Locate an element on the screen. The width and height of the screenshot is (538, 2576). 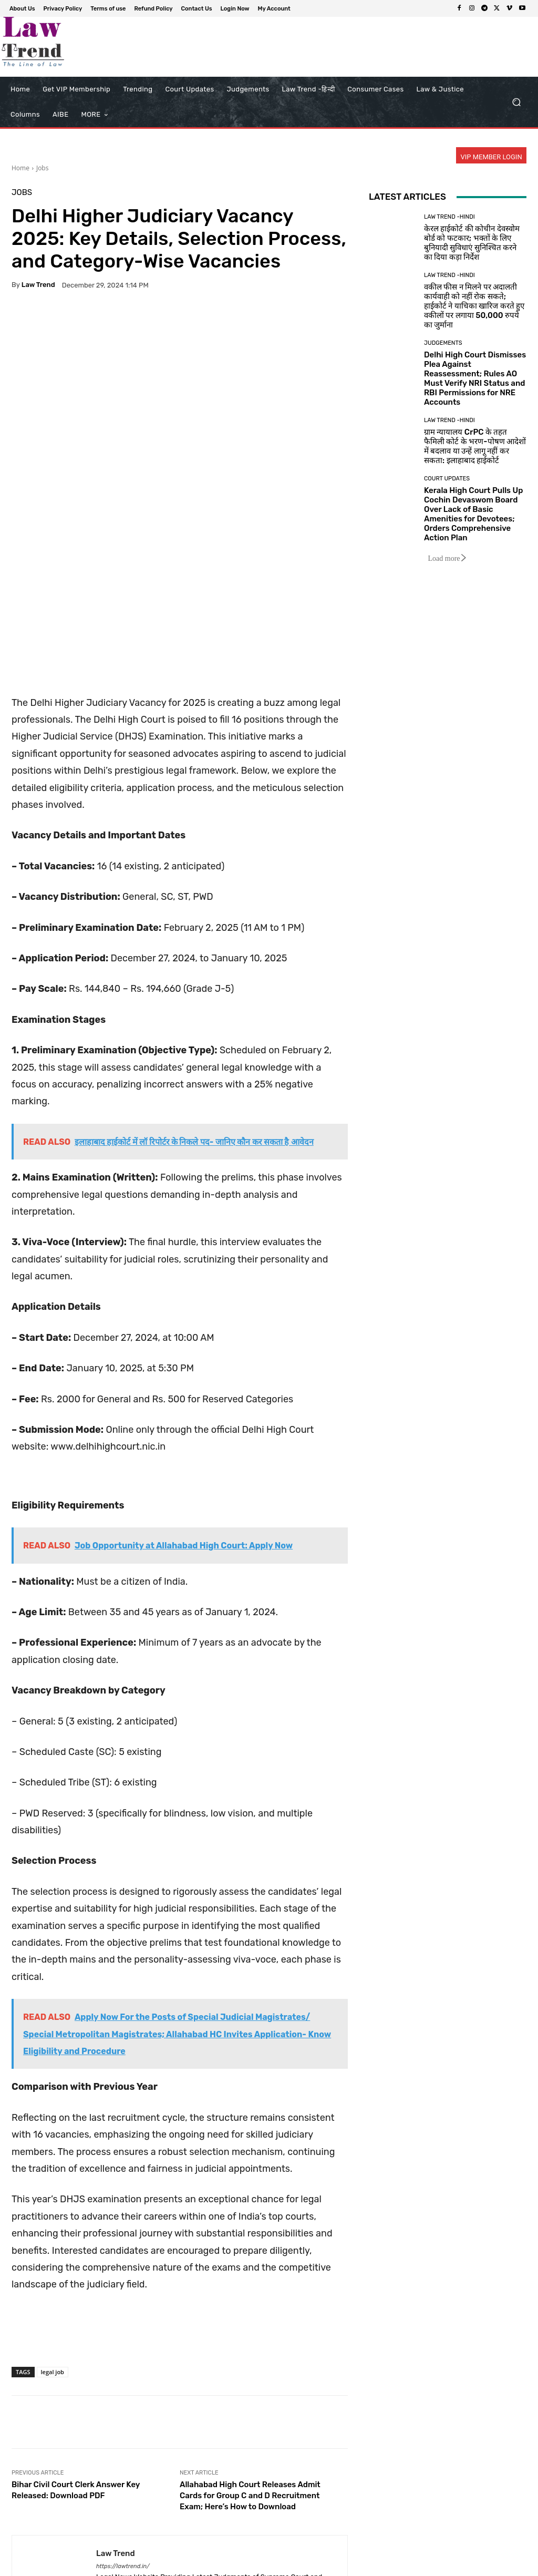
Law Trend is located at coordinates (38, 284).